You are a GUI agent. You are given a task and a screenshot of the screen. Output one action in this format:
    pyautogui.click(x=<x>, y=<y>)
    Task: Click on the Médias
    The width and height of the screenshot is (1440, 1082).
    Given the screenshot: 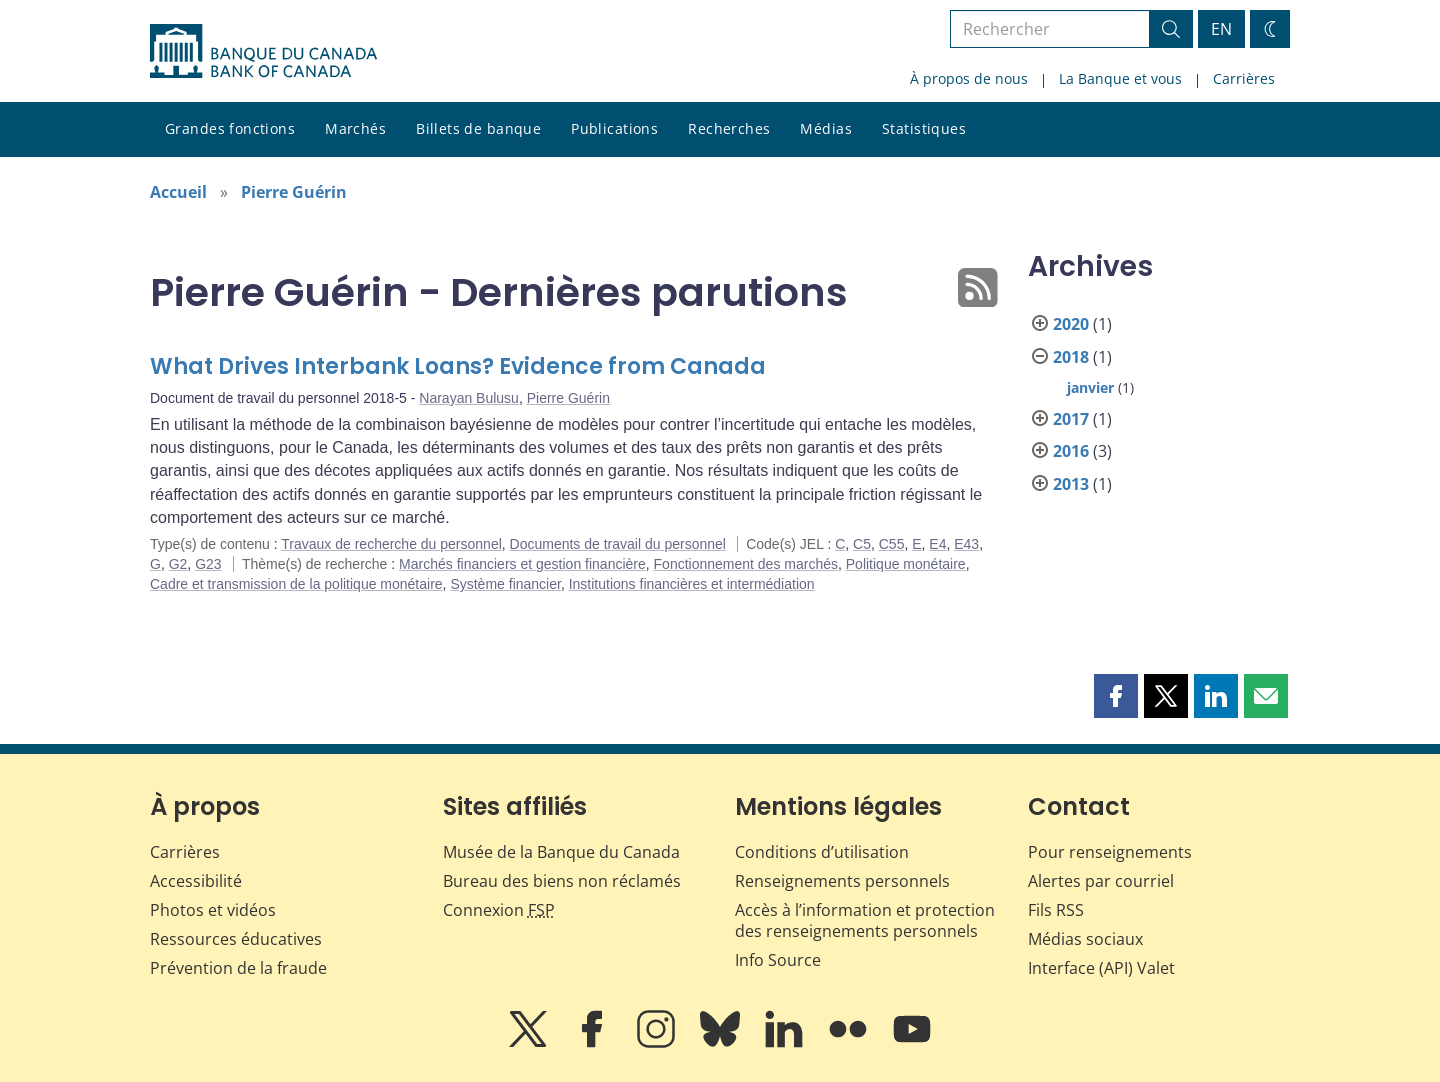 What is the action you would take?
    pyautogui.click(x=826, y=128)
    